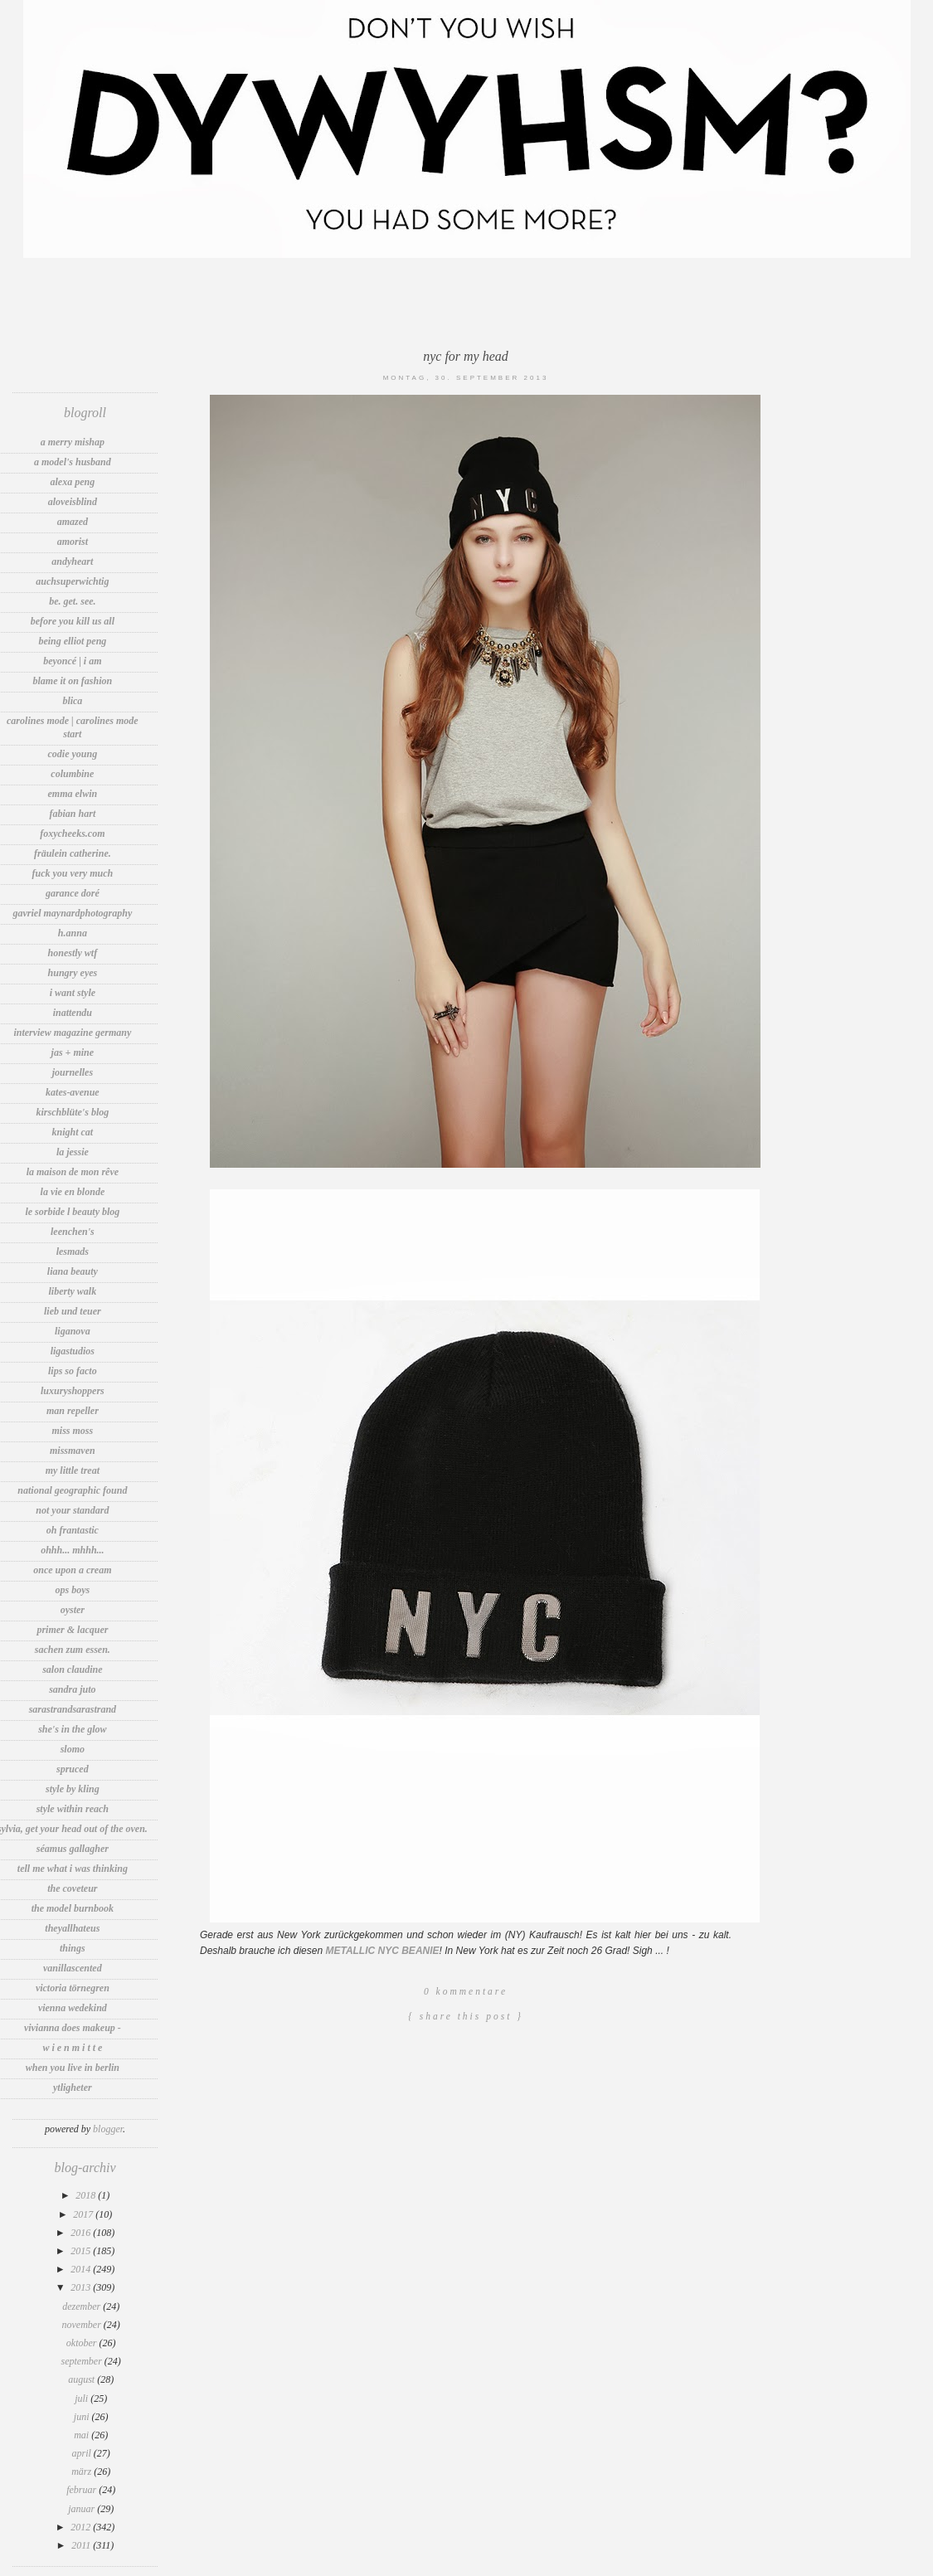 The width and height of the screenshot is (933, 2576). I want to click on WHEN YOU LIVE IN BERLIN, so click(72, 2067).